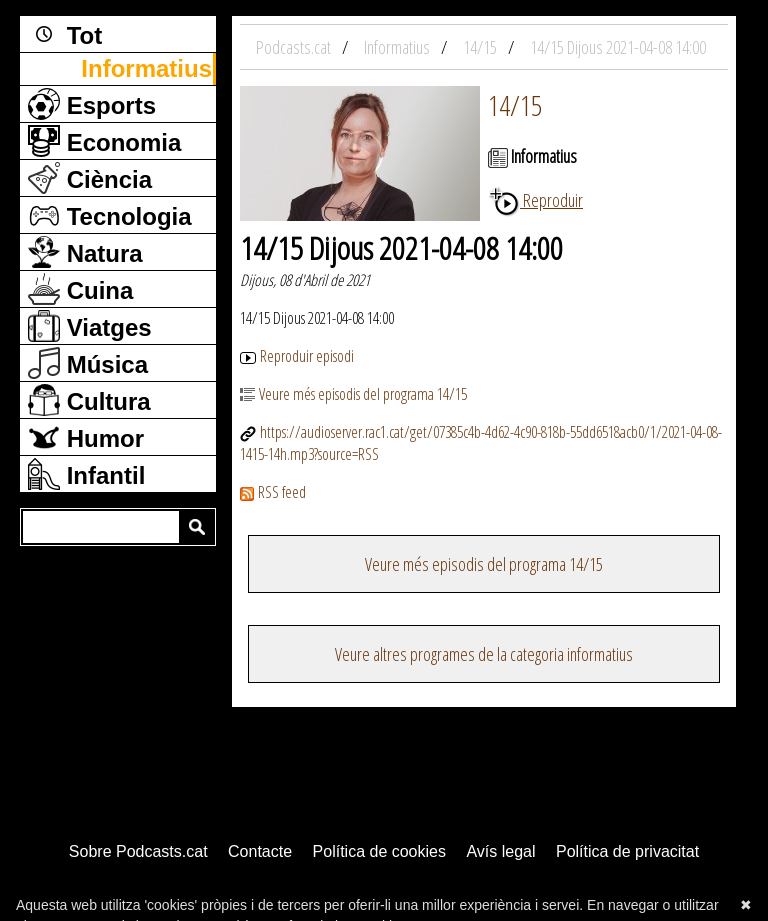 The width and height of the screenshot is (768, 921). I want to click on Podcasts.cat, so click(295, 47).